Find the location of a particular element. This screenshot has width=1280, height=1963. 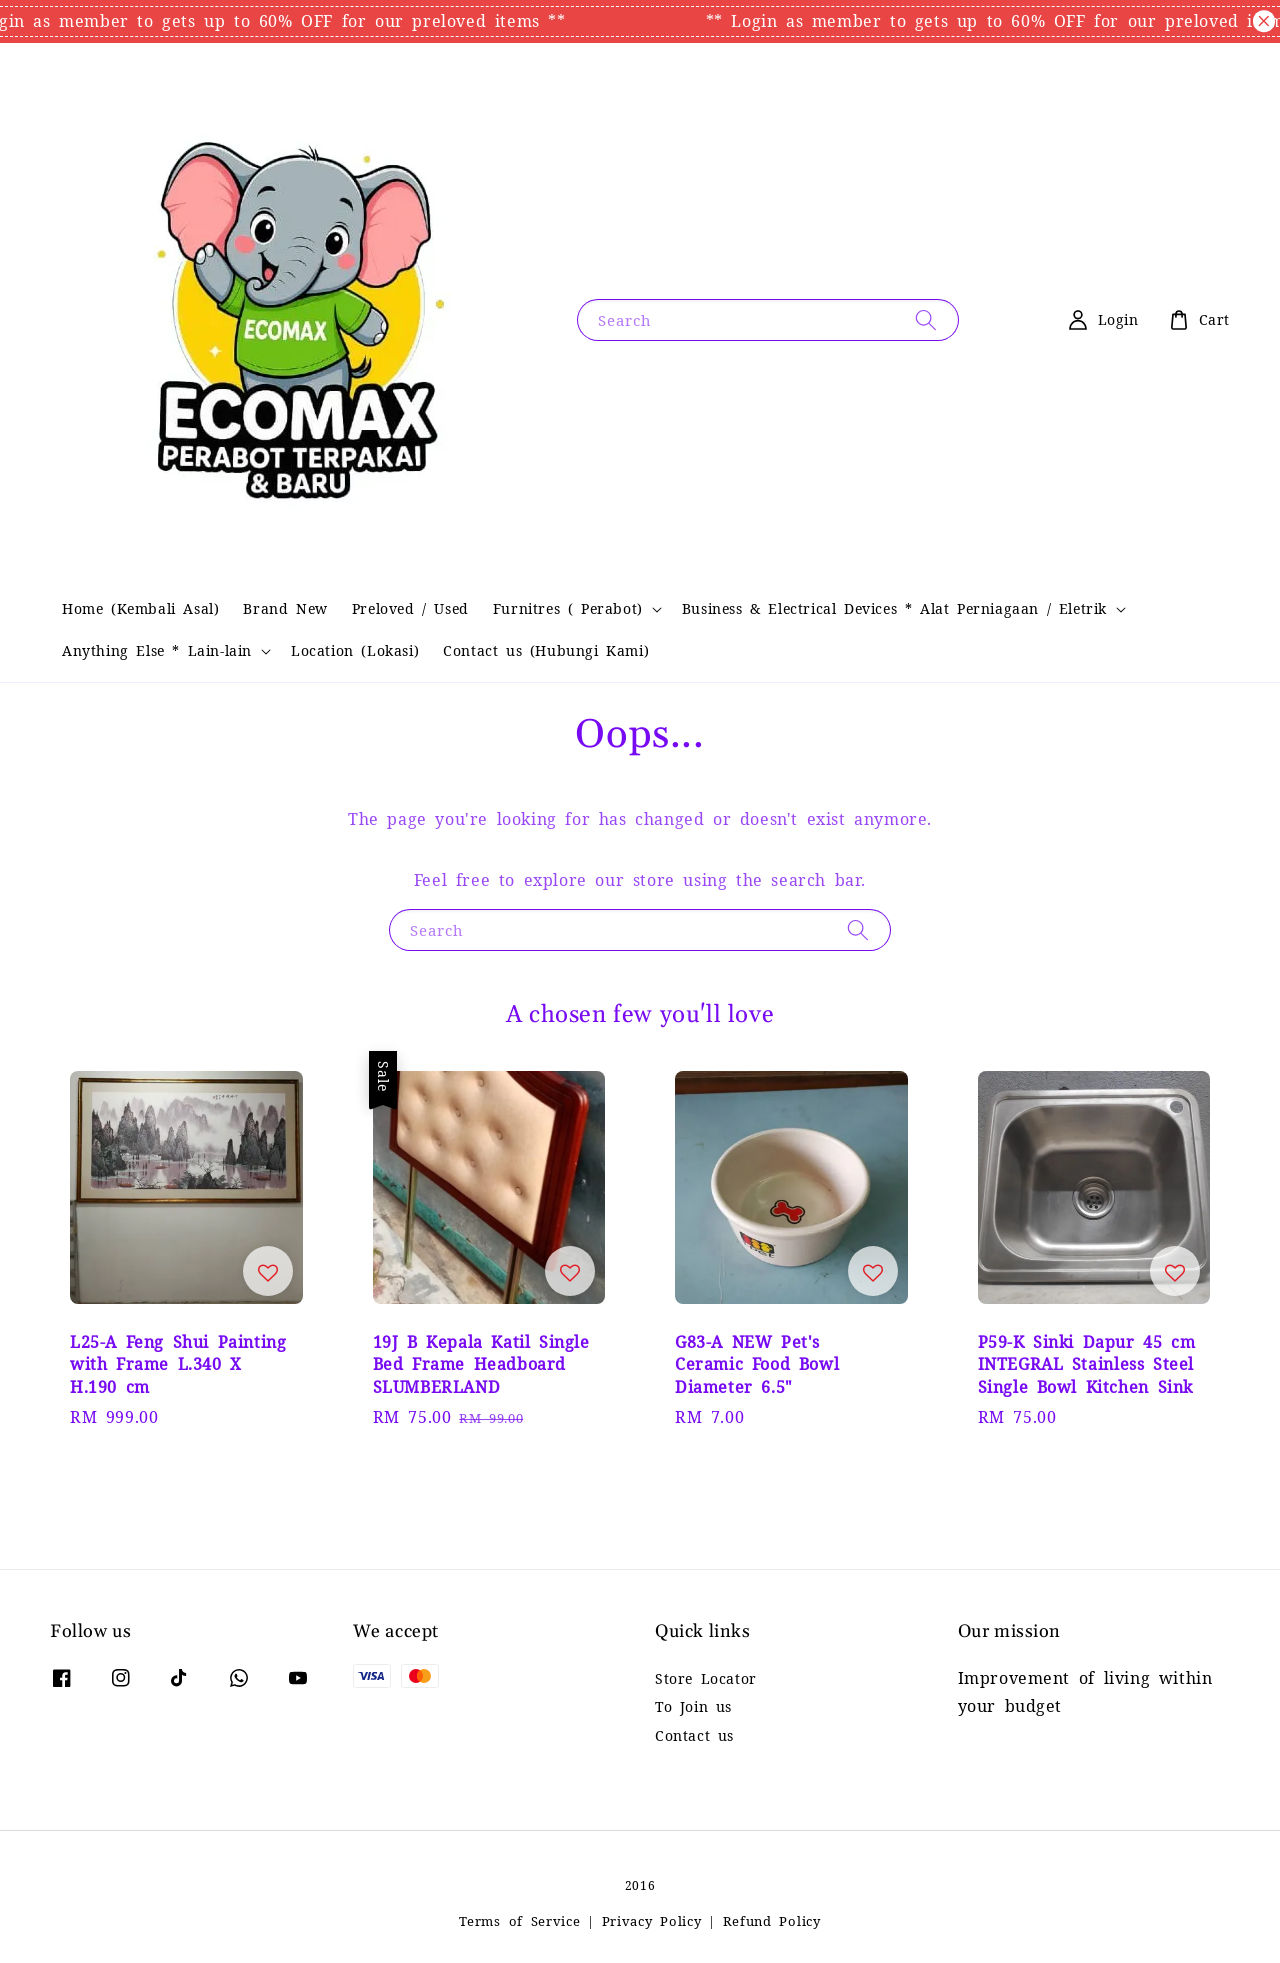

Contact us is located at coordinates (694, 1736).